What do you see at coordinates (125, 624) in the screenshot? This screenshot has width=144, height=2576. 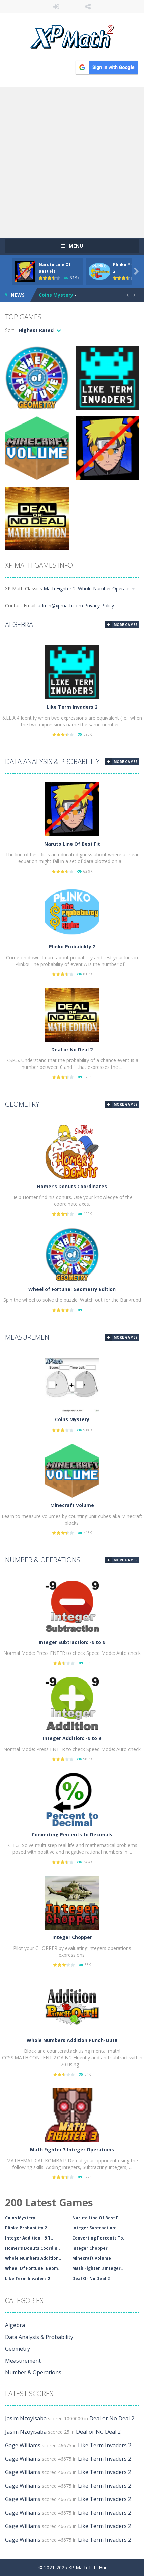 I see `MORE GAMES` at bounding box center [125, 624].